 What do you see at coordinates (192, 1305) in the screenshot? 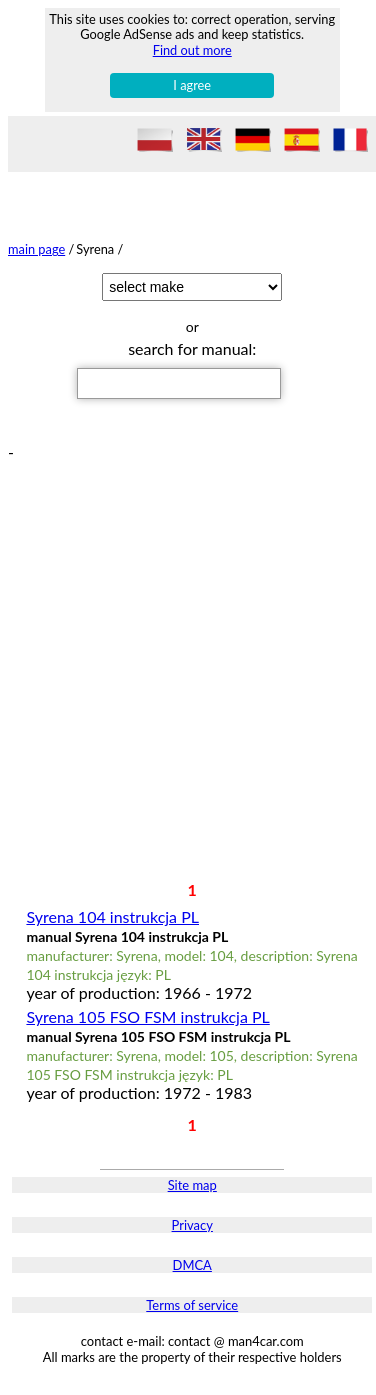
I see `Terms of service` at bounding box center [192, 1305].